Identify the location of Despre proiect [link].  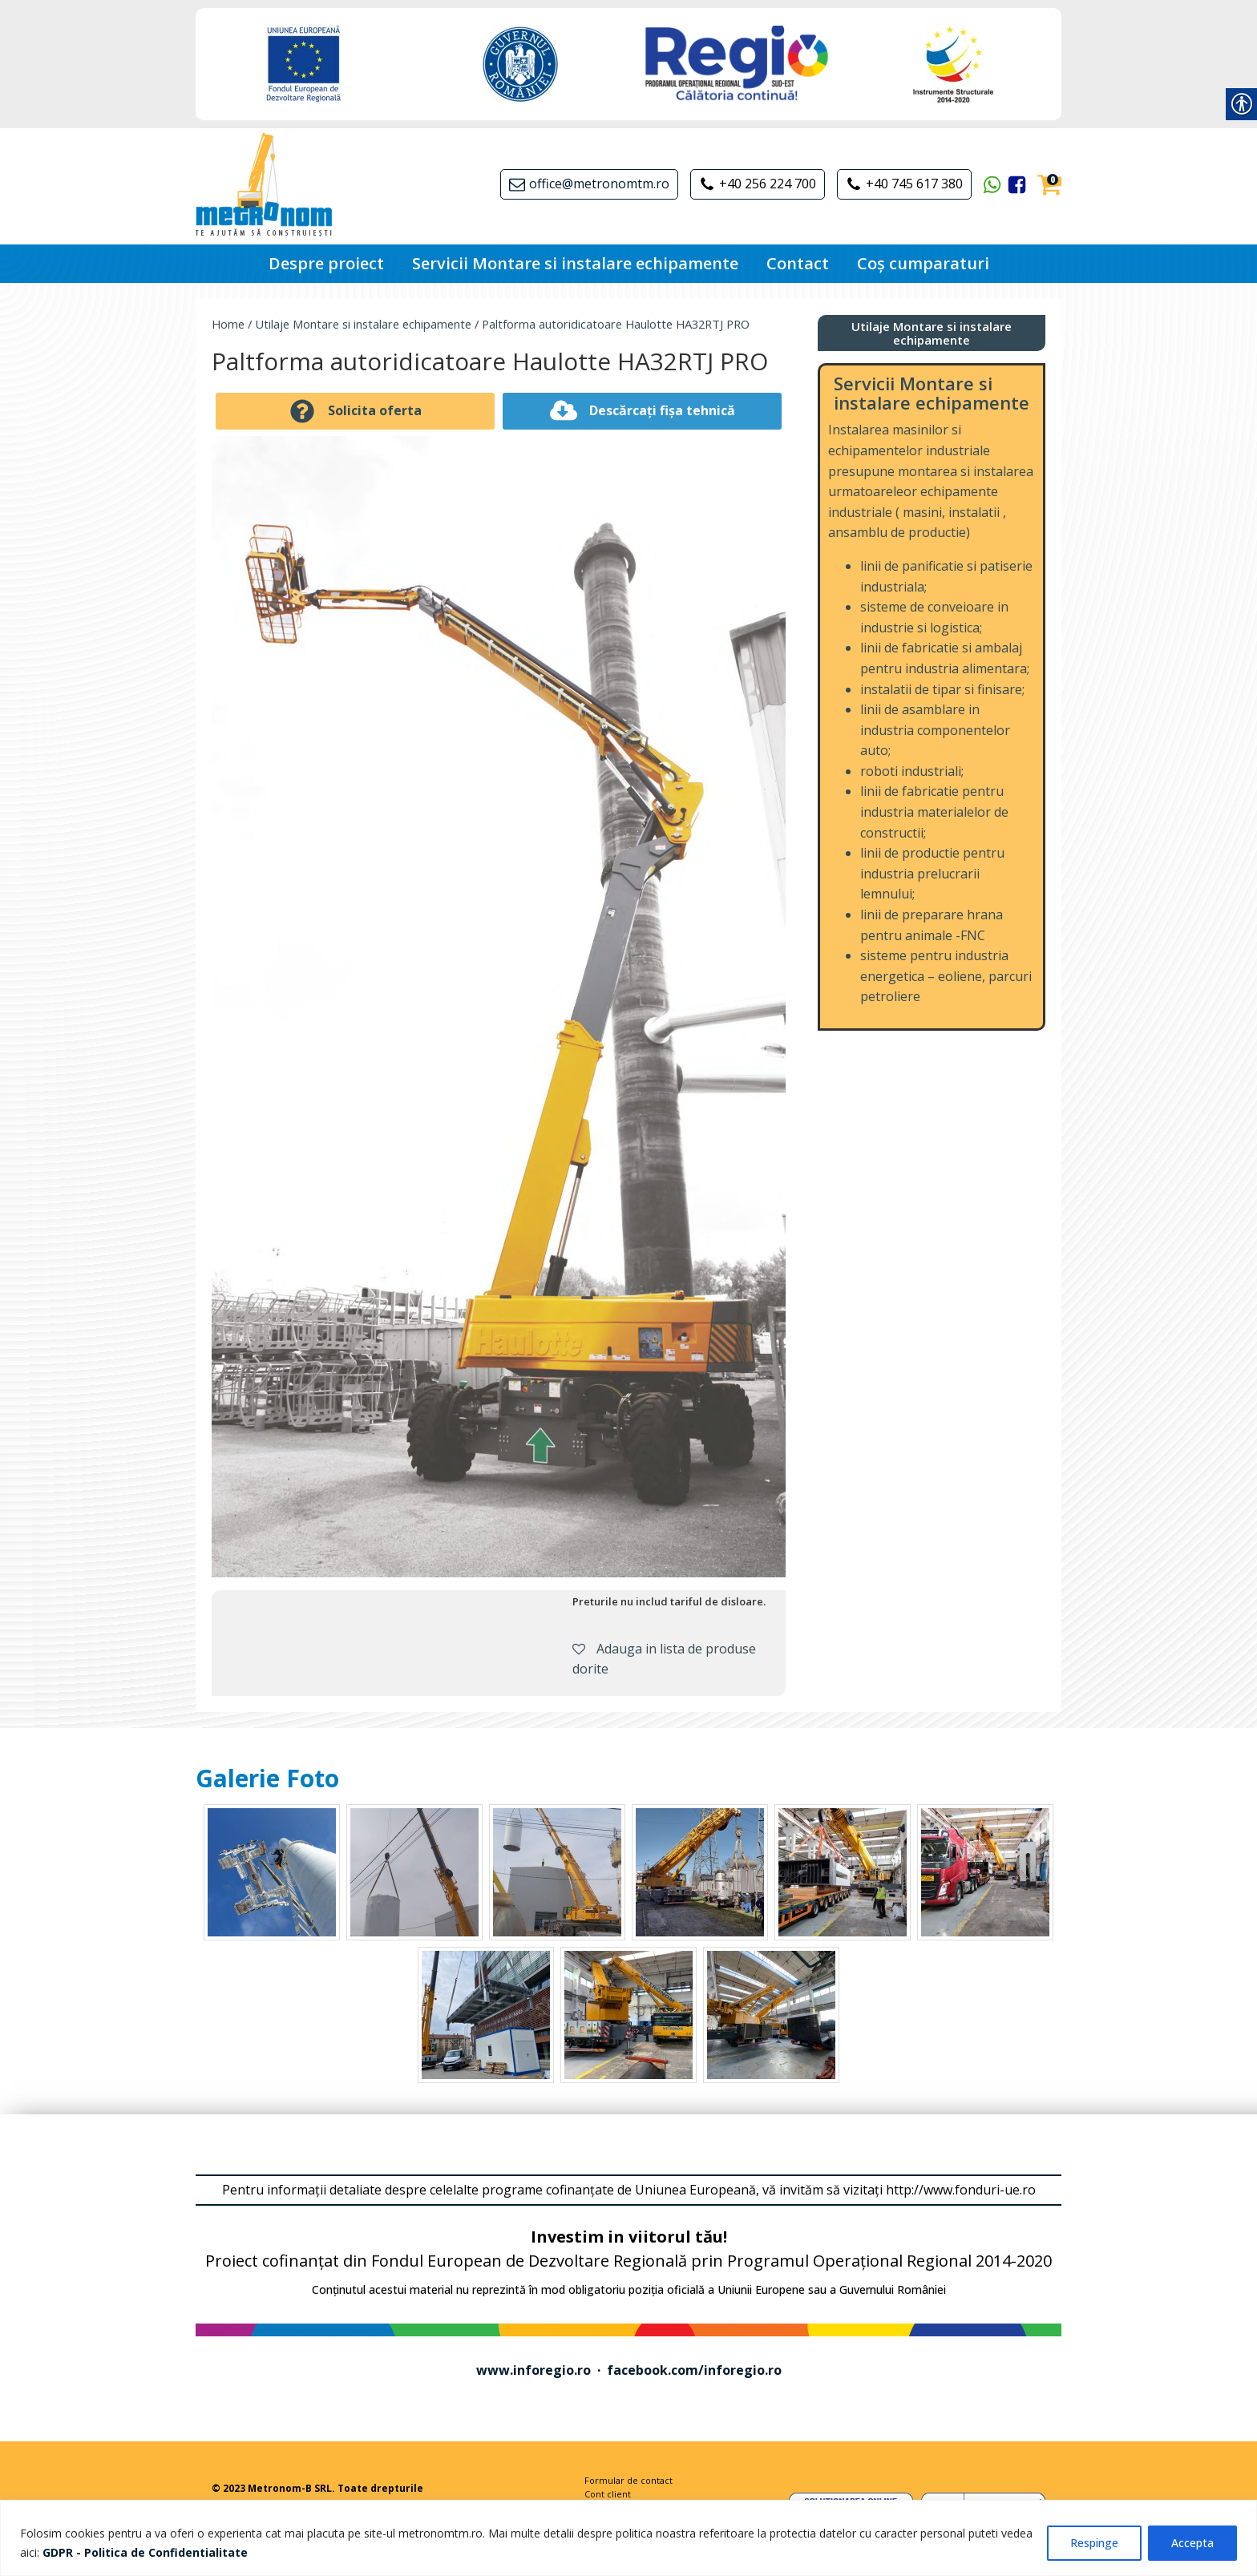
(326, 263).